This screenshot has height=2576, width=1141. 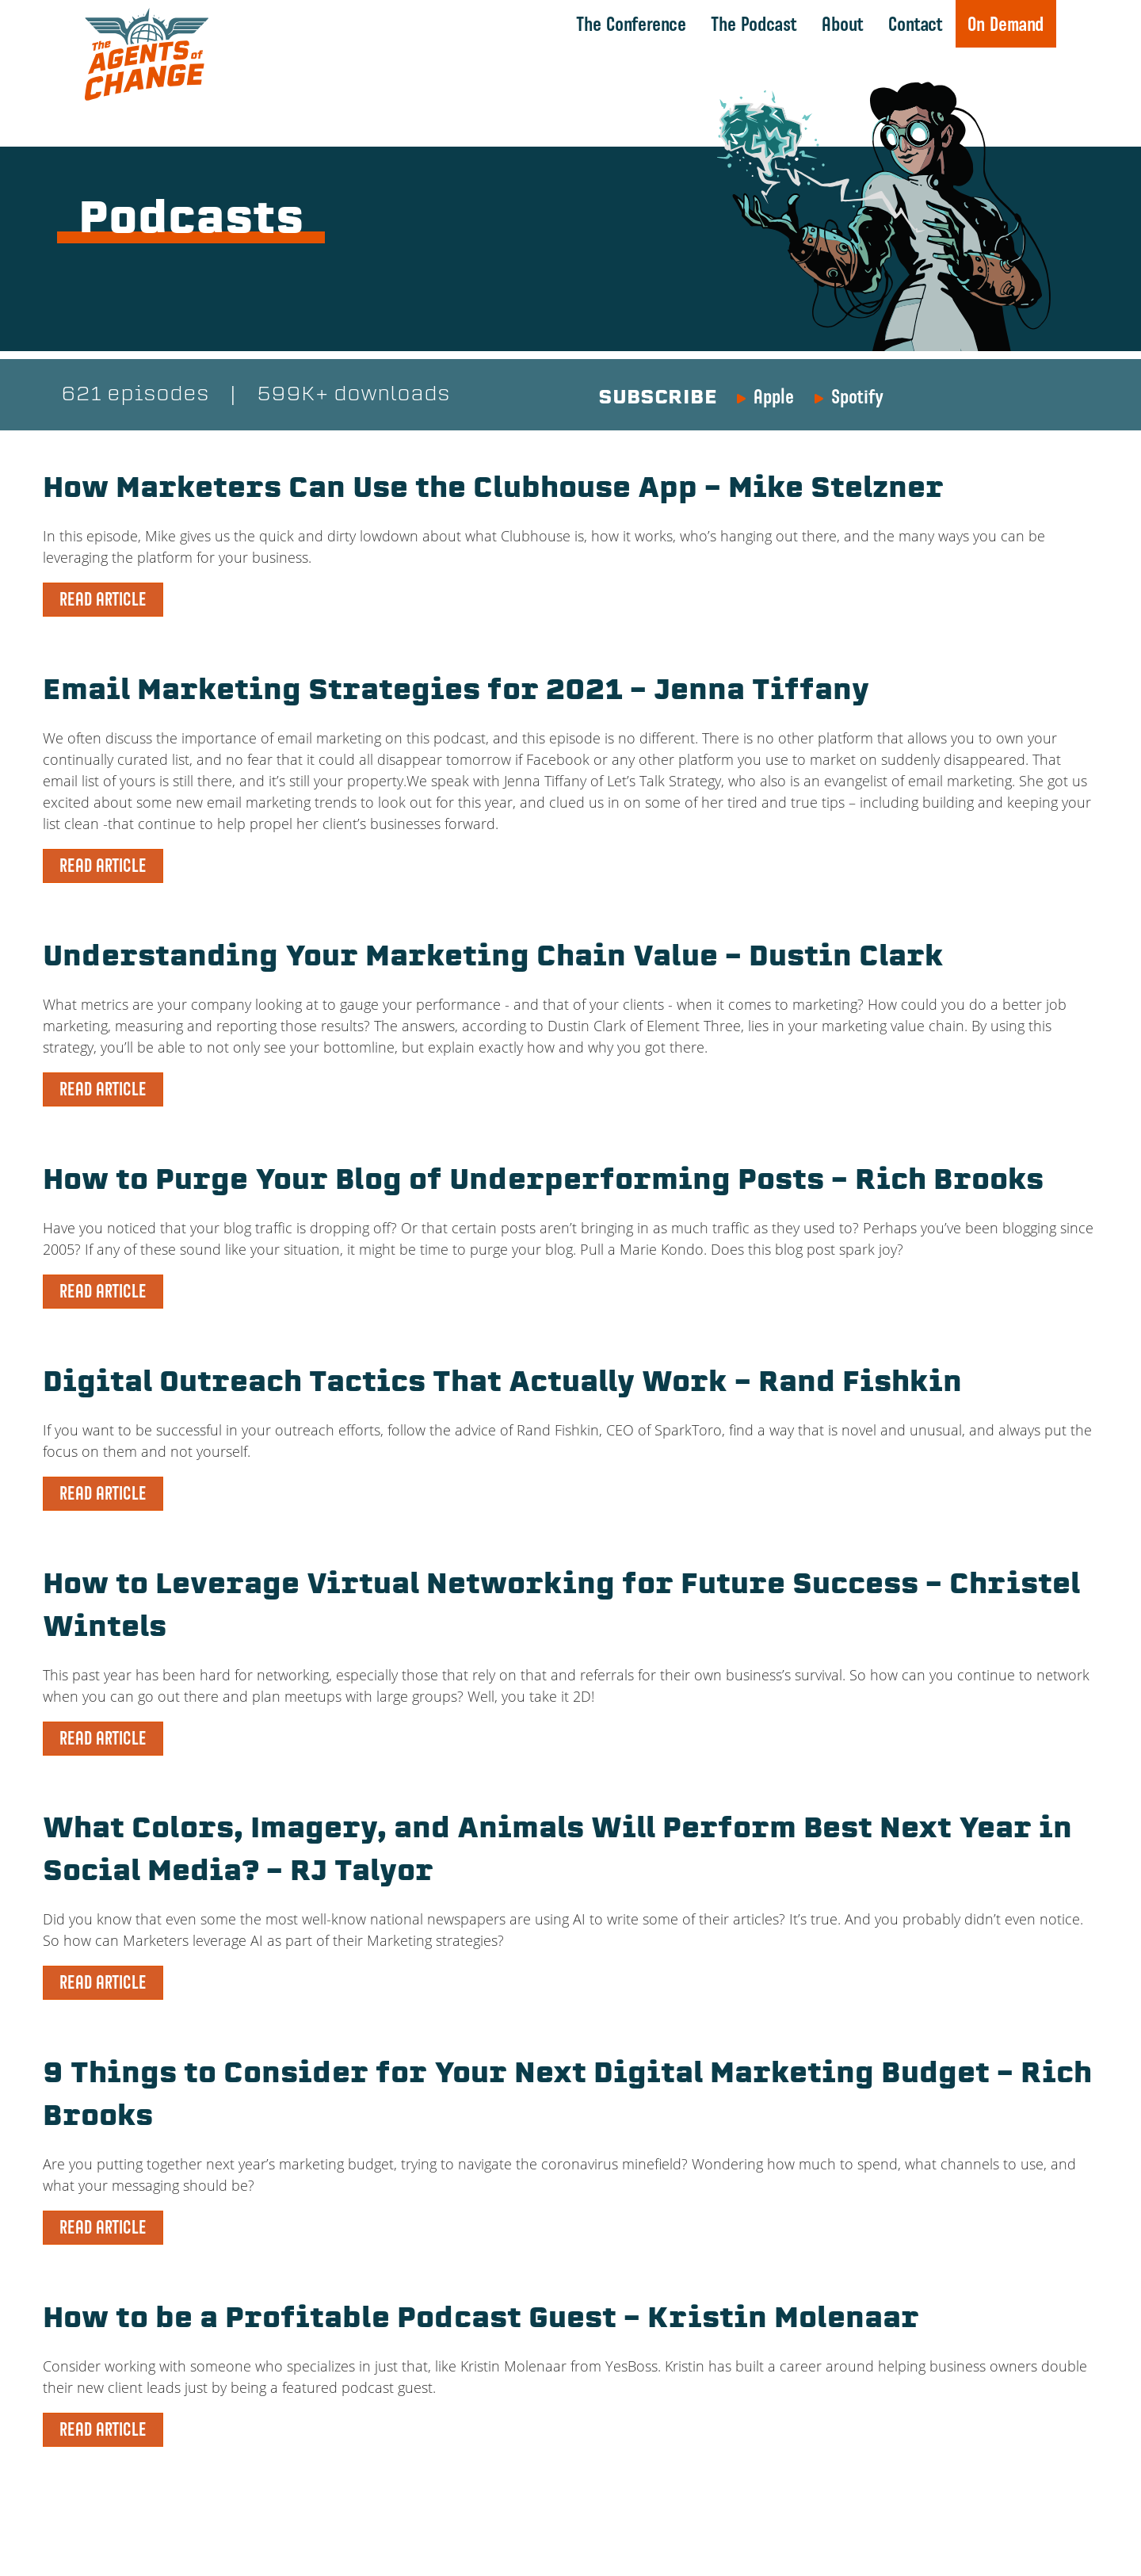 What do you see at coordinates (1005, 24) in the screenshot?
I see `On Demand` at bounding box center [1005, 24].